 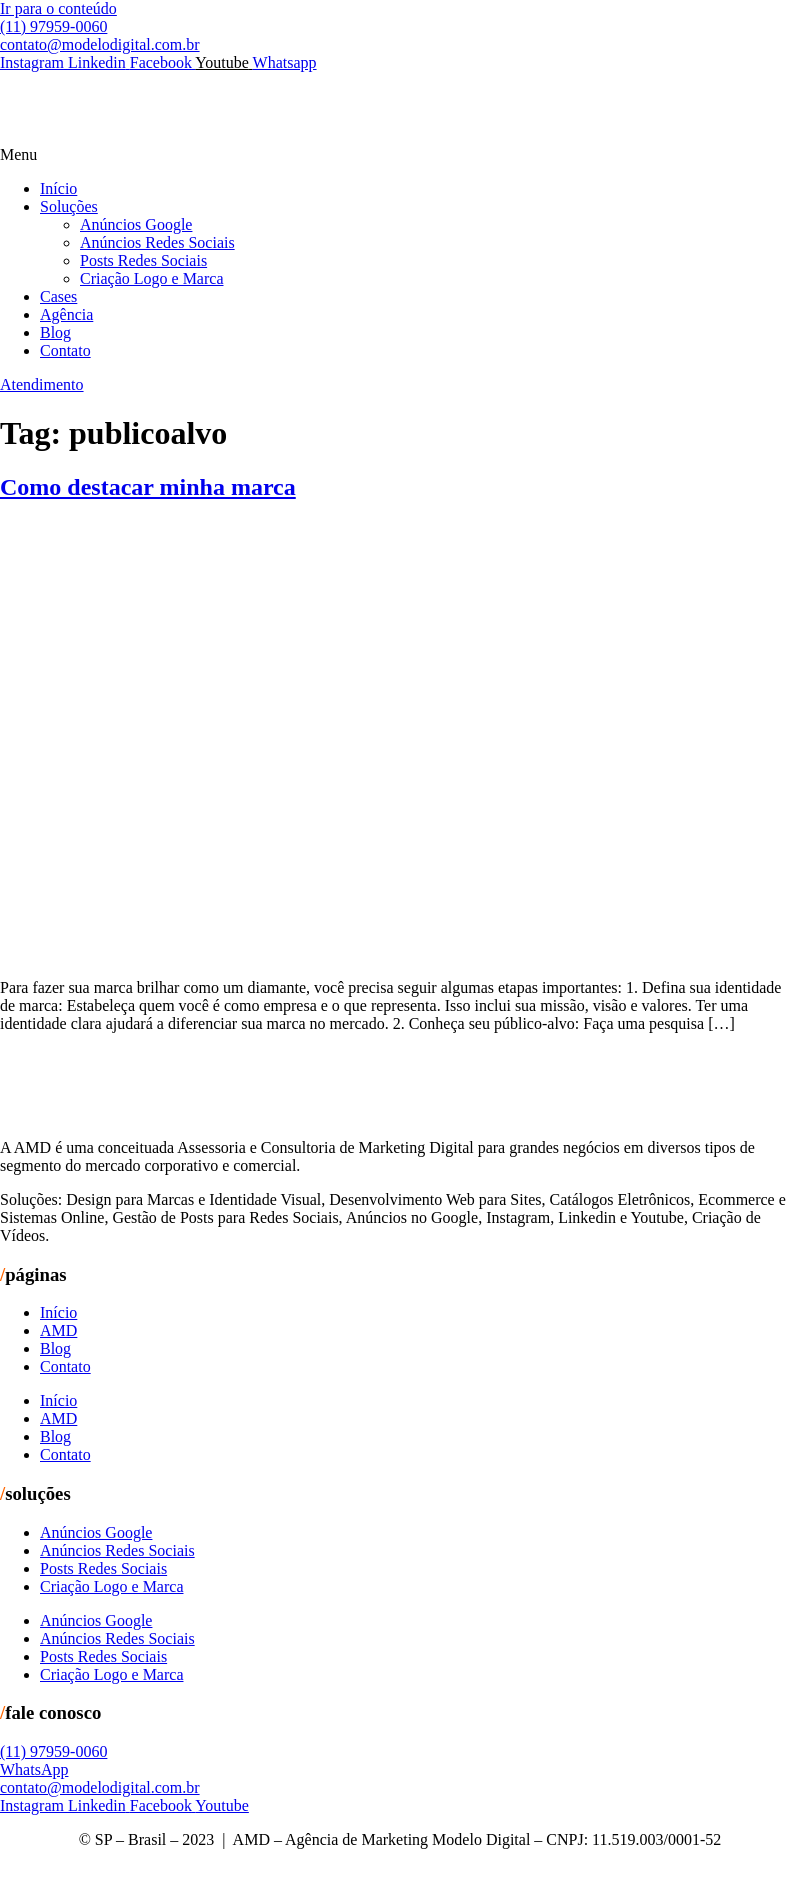 What do you see at coordinates (151, 278) in the screenshot?
I see `Criação Logo e Marca` at bounding box center [151, 278].